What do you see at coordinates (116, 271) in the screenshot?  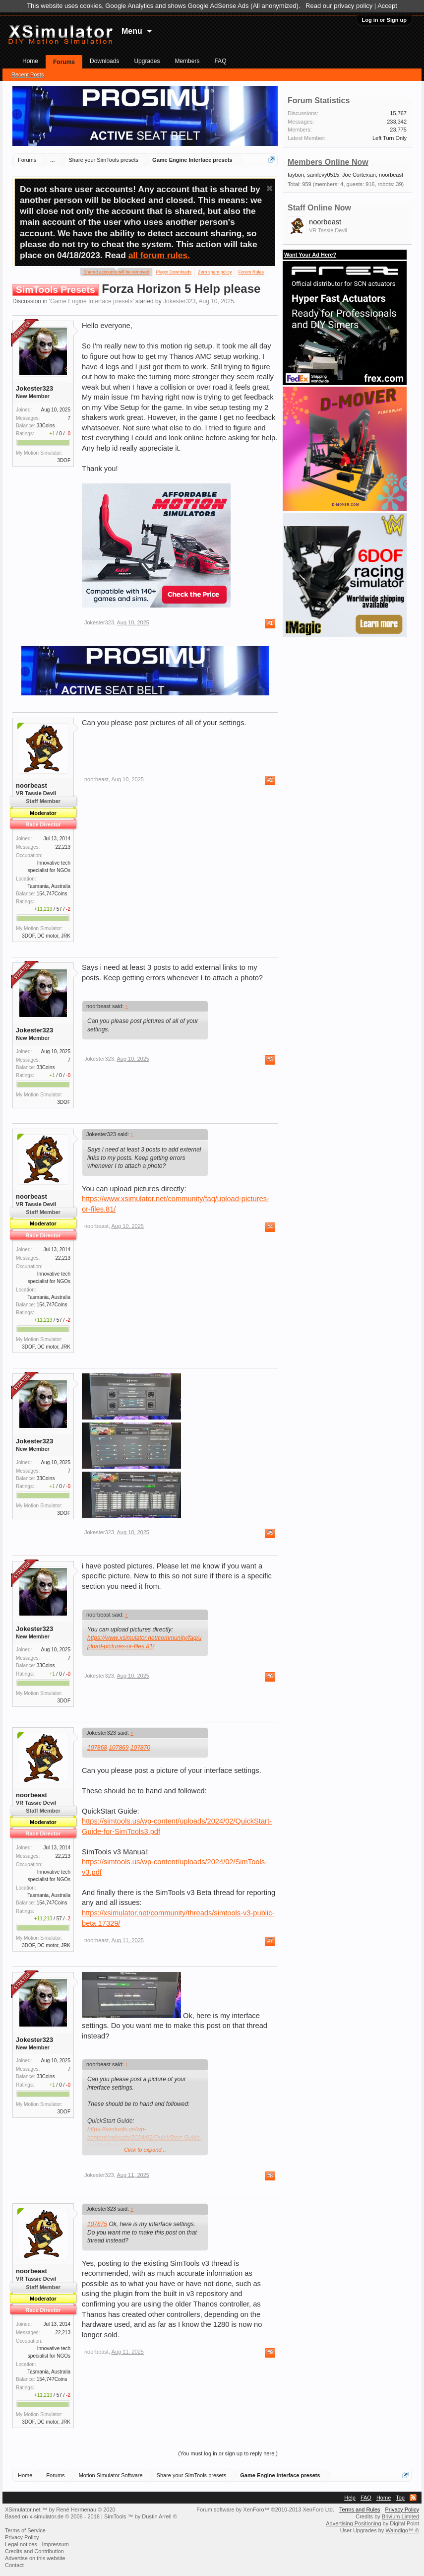 I see `Shared accounts will be removed` at bounding box center [116, 271].